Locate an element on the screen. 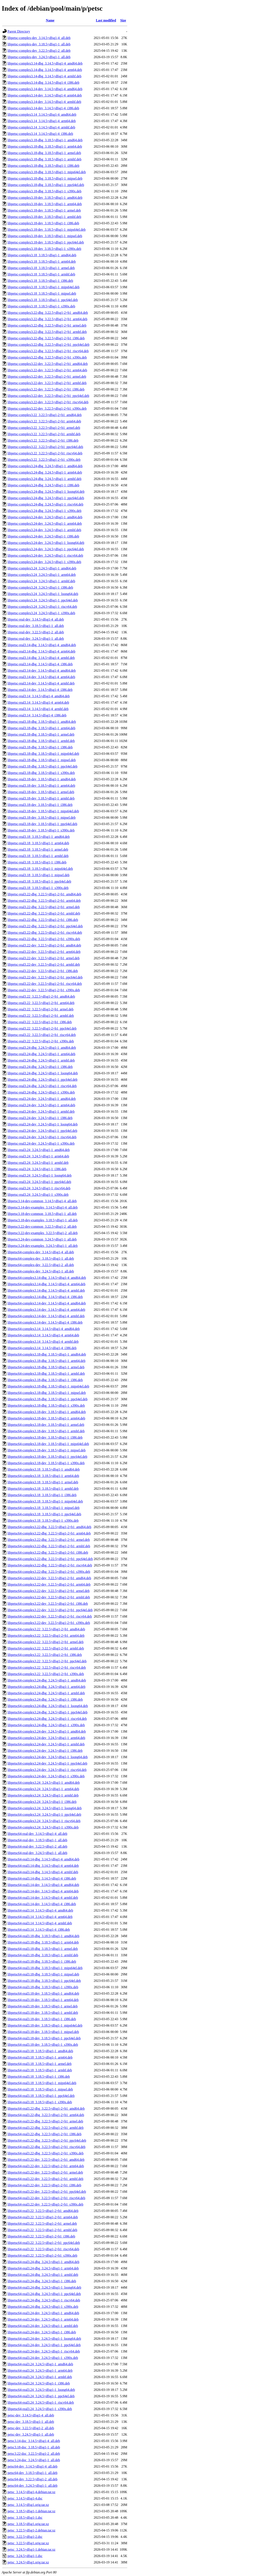 The width and height of the screenshot is (273, 2576). libpetsc-real3.22-dbg_3.22.5+dfsg1-2+b1_armel.deb is located at coordinates (43, 907).